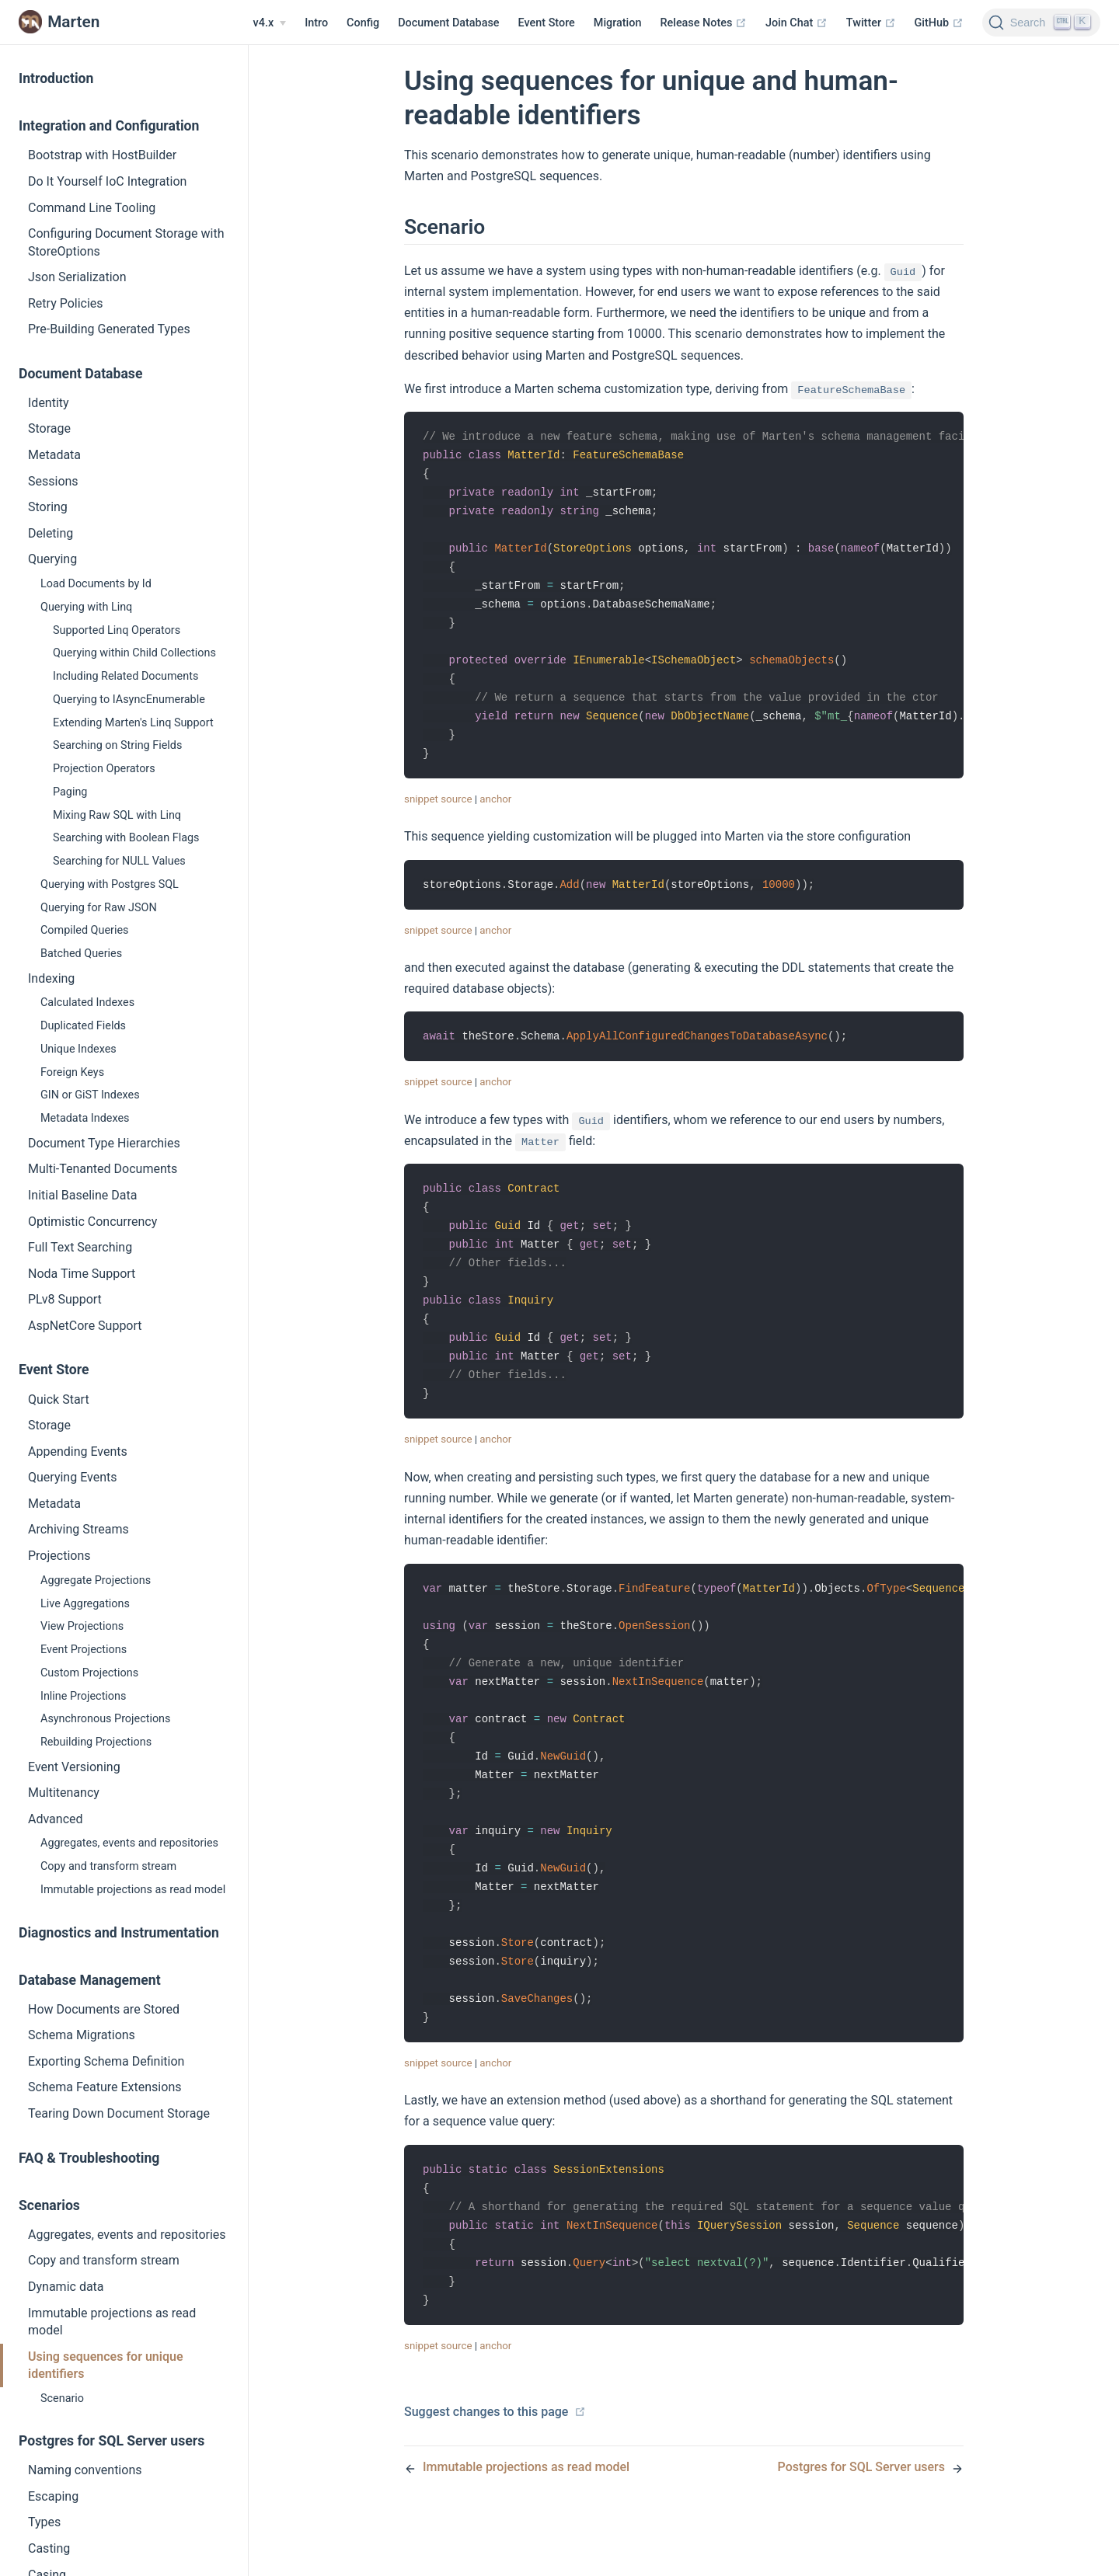  What do you see at coordinates (87, 1002) in the screenshot?
I see `Calculated Indexes` at bounding box center [87, 1002].